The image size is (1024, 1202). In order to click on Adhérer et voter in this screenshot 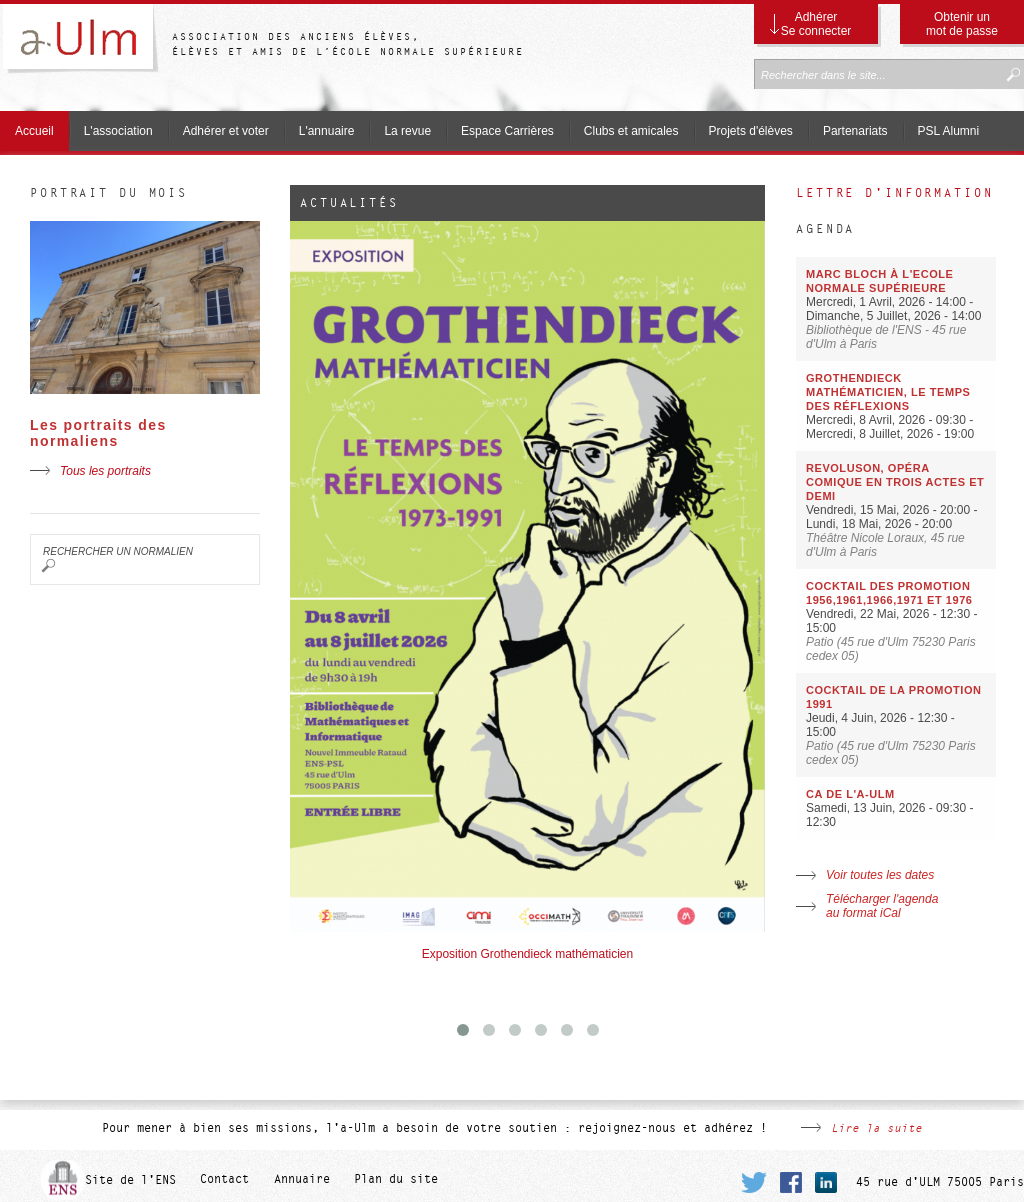, I will do `click(226, 131)`.